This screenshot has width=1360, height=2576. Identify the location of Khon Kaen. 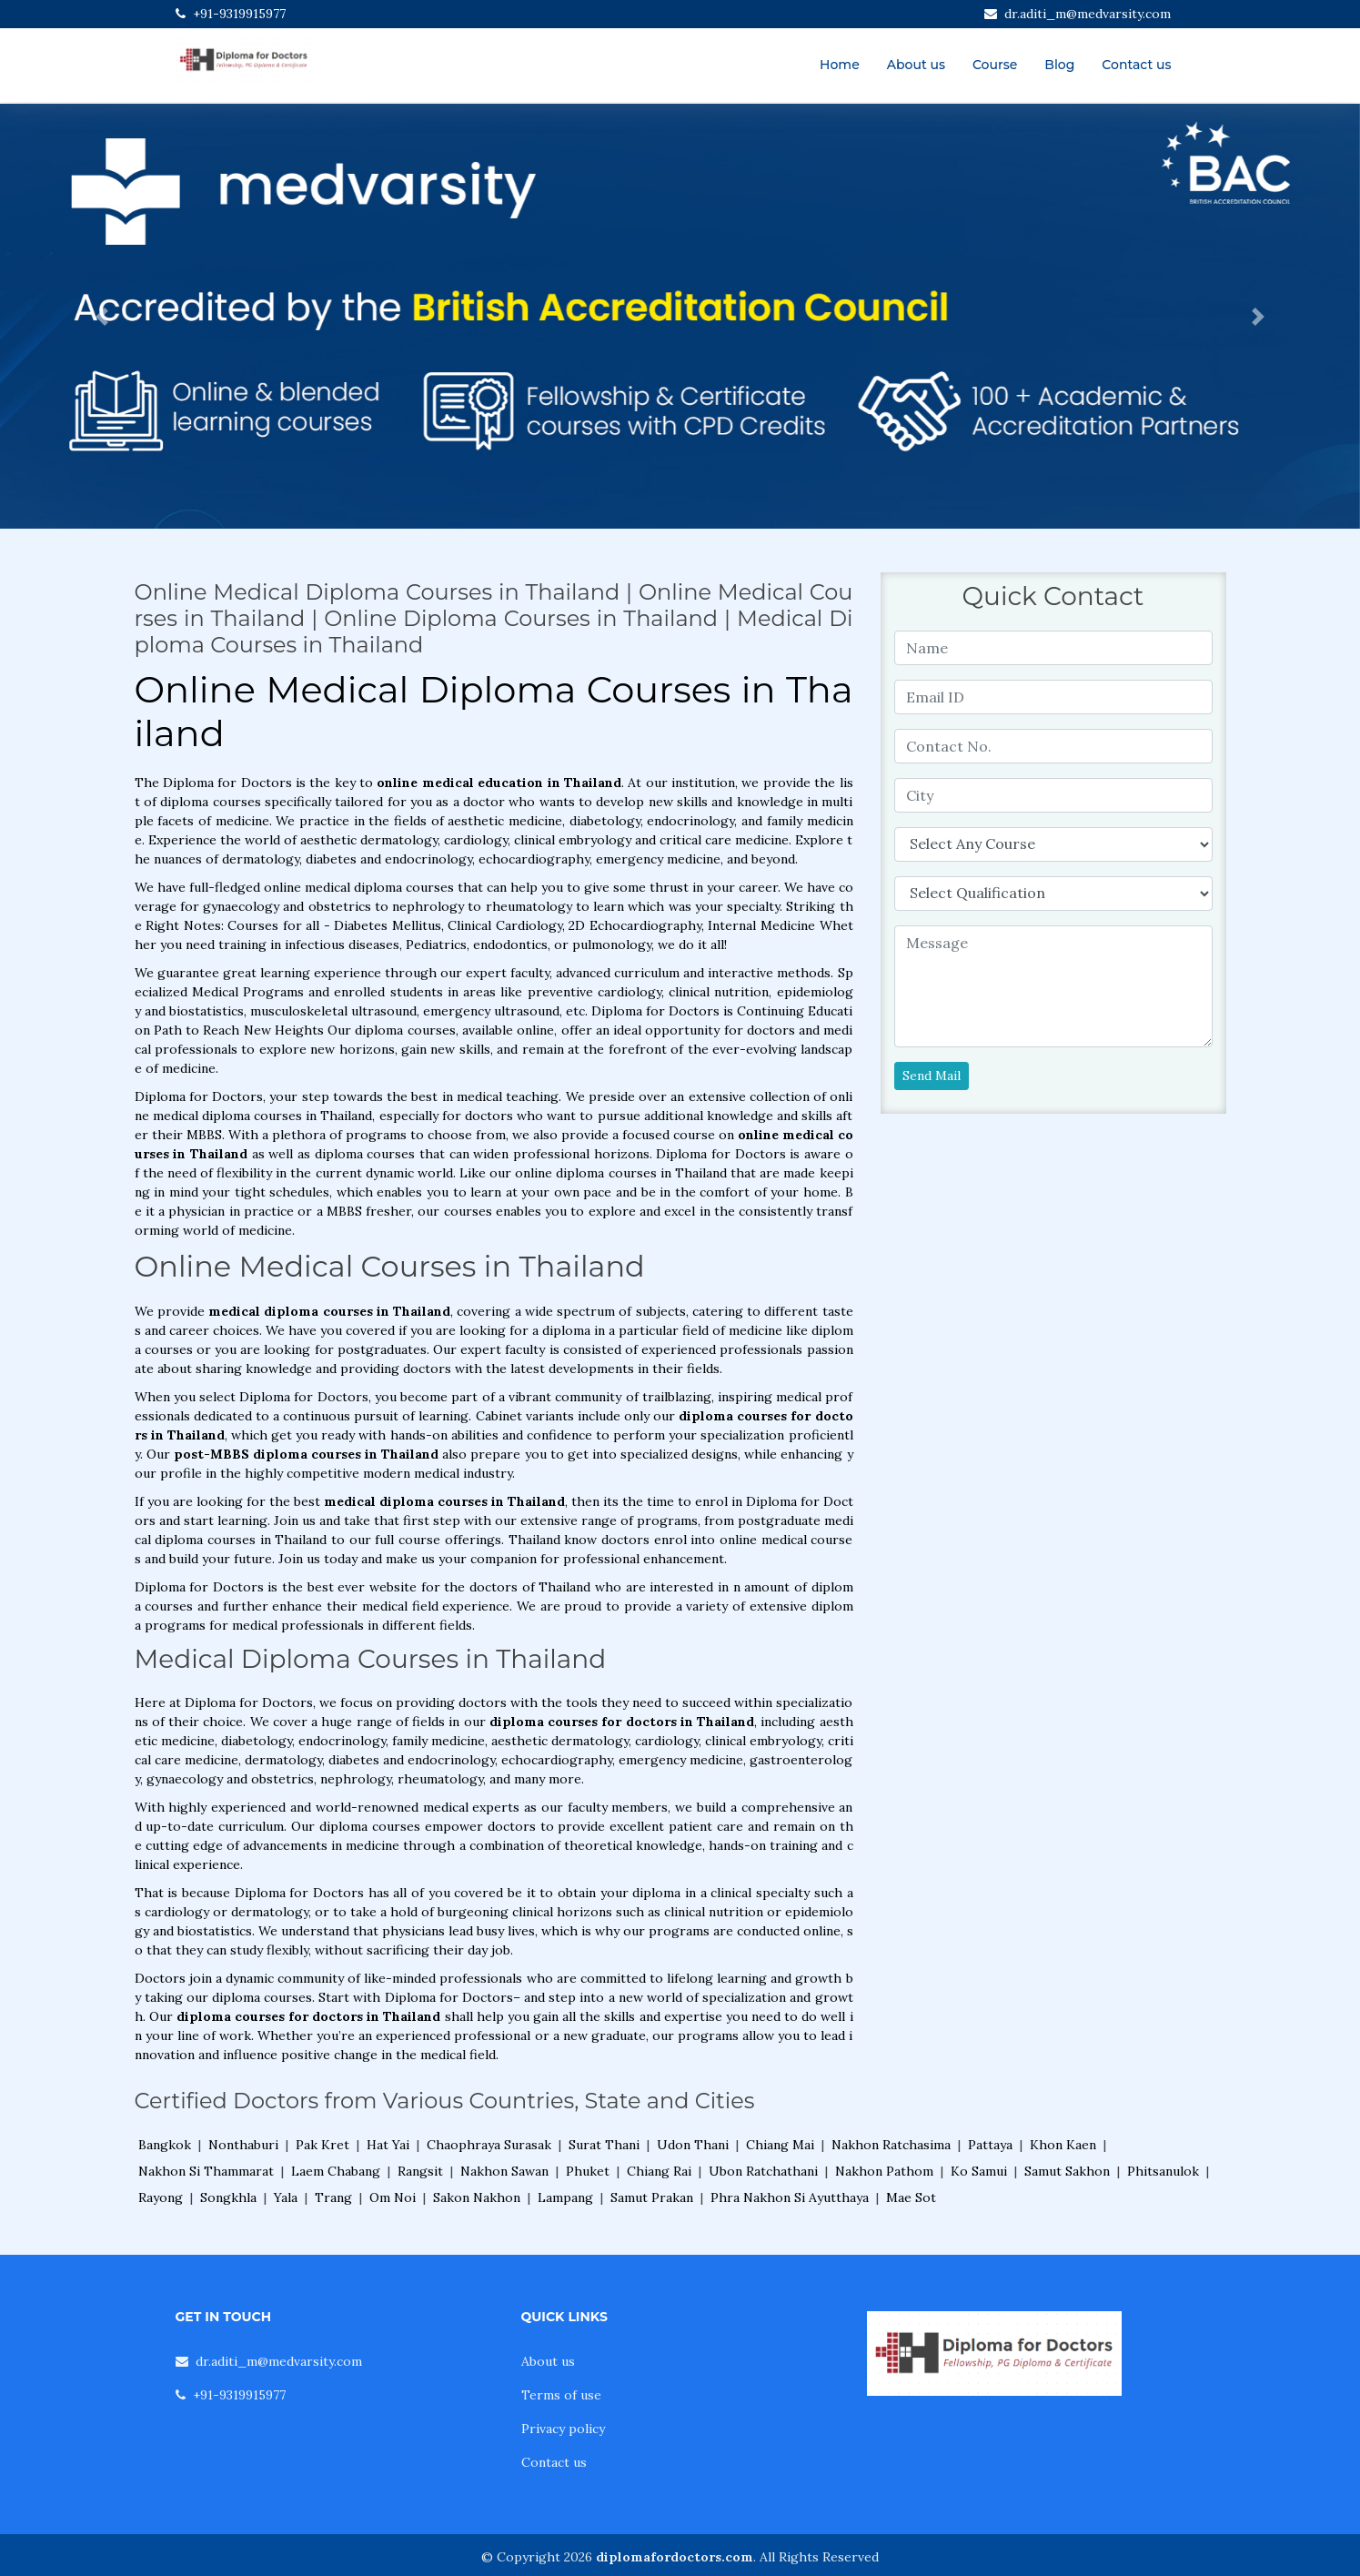
(1063, 2145).